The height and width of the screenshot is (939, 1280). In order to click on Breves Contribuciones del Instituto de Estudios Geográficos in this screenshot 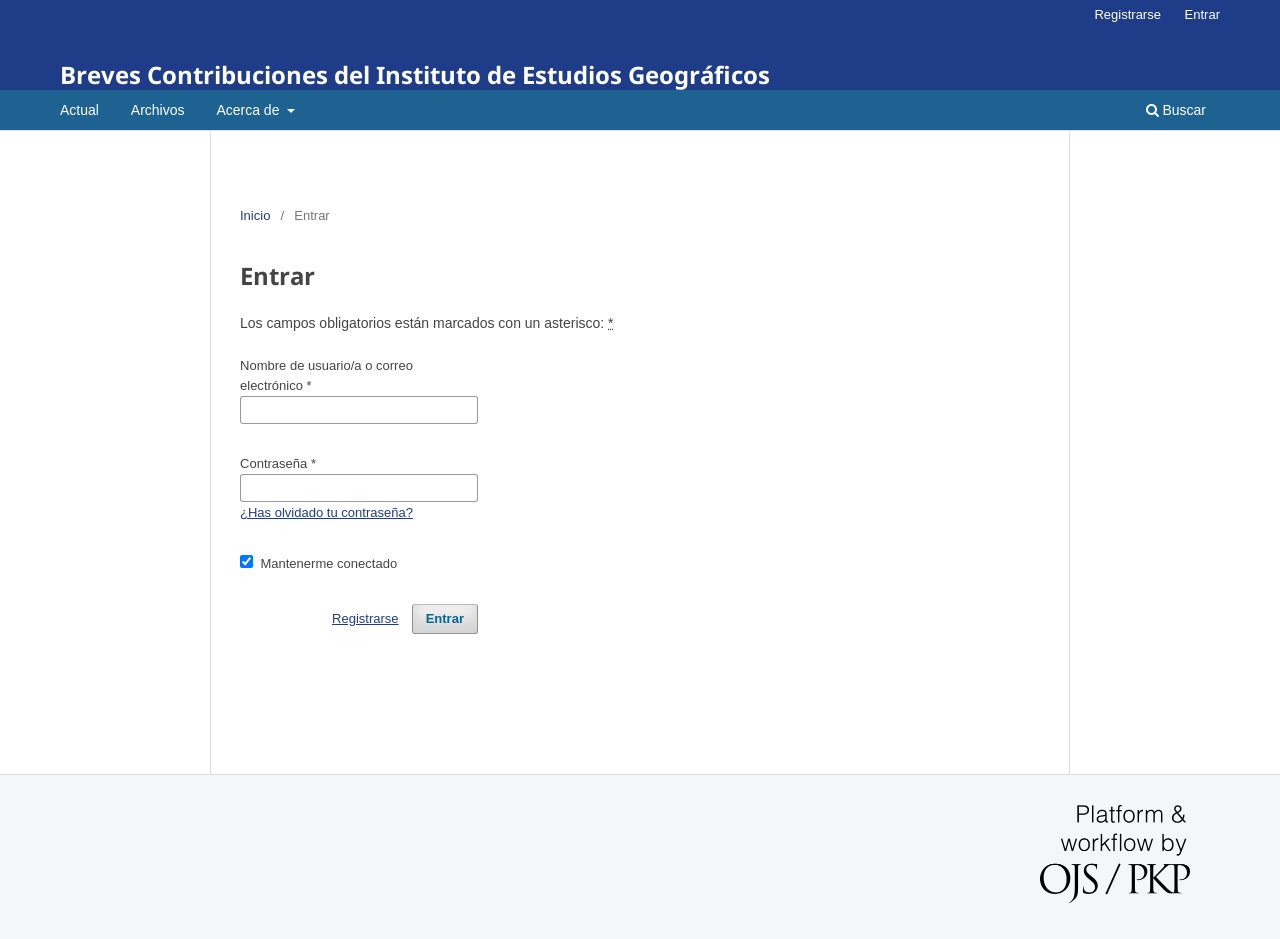, I will do `click(415, 74)`.